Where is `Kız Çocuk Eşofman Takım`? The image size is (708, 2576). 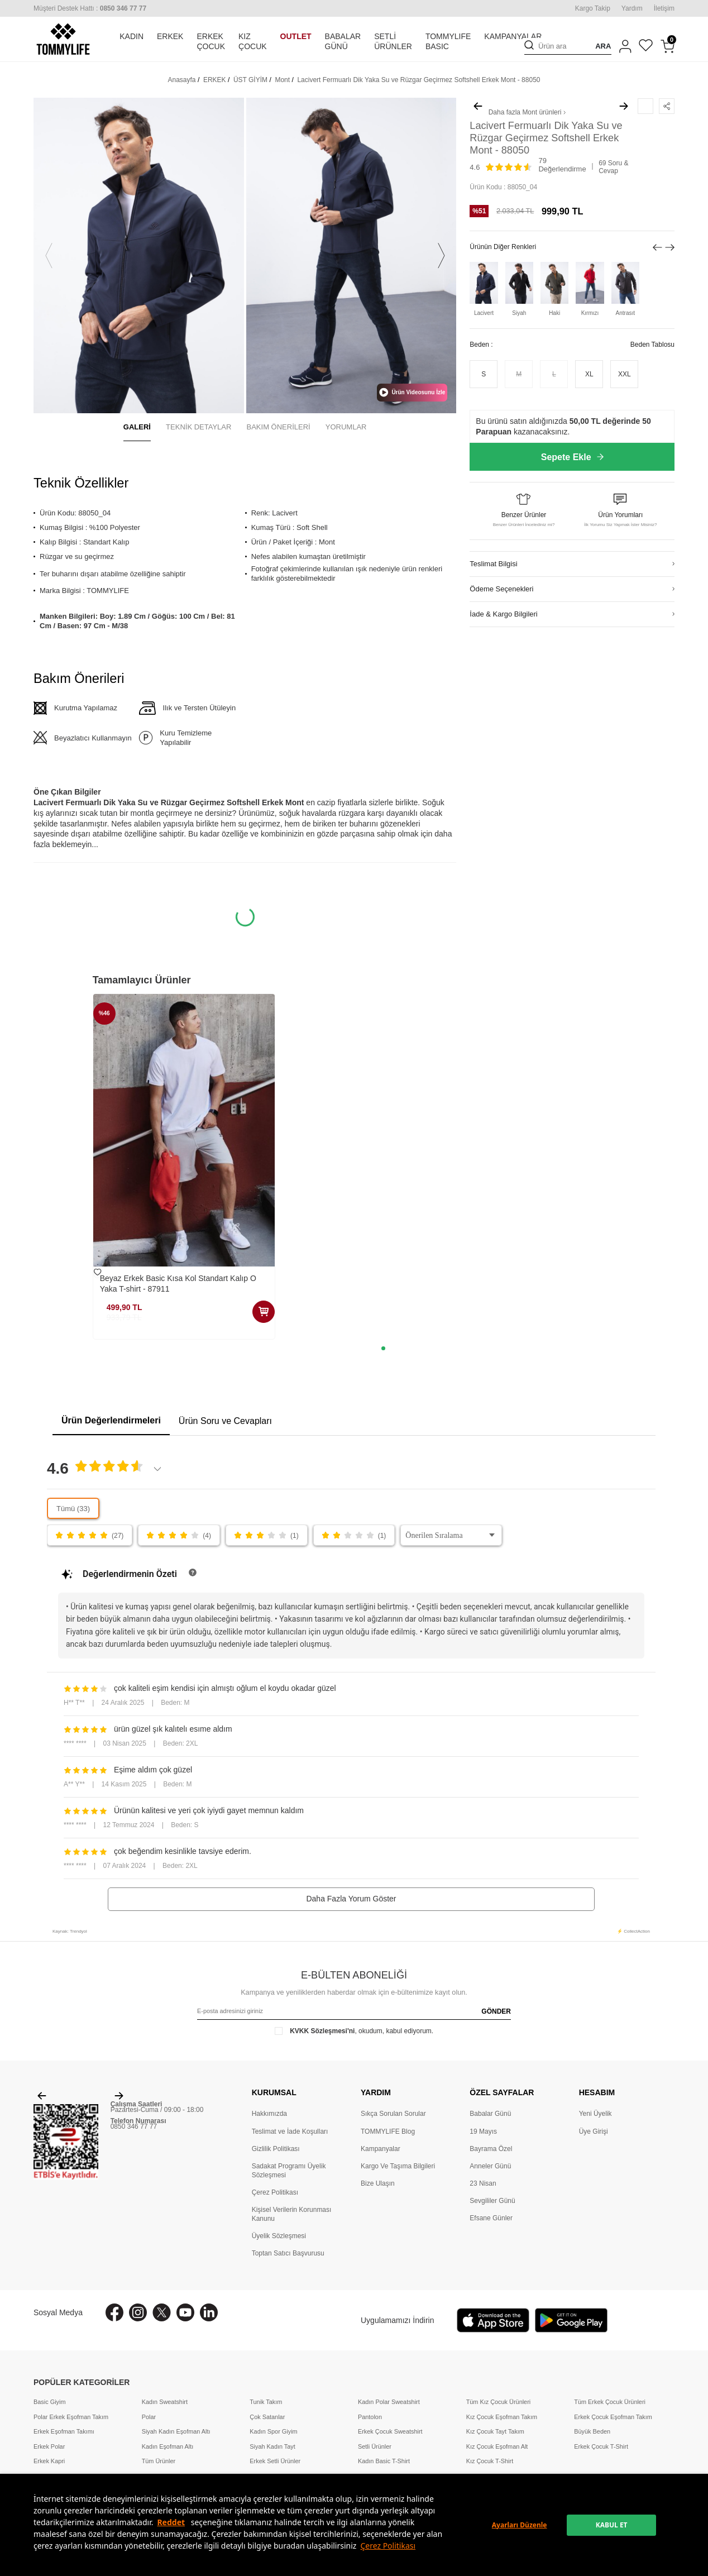
Kız Çocuk Eşofman Takım is located at coordinates (502, 2416).